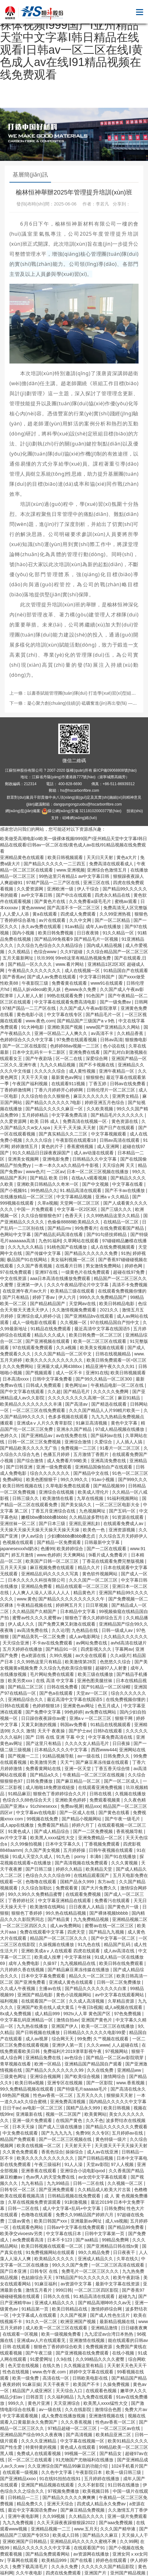 Image resolution: width=148 pixels, height=2576 pixels. Describe the element at coordinates (98, 1171) in the screenshot. I see `日本一区二区三区视频在线播放` at that location.